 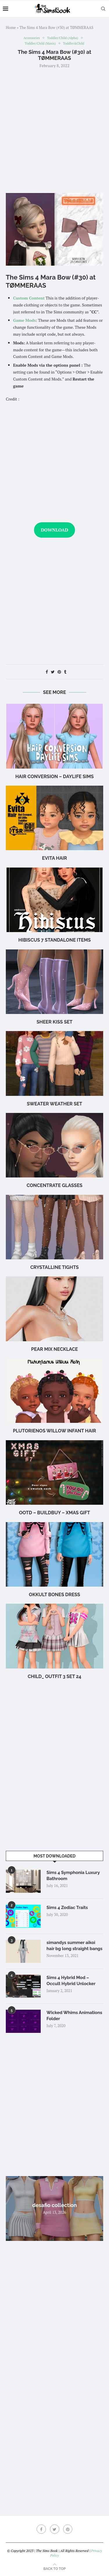 What do you see at coordinates (54, 1594) in the screenshot?
I see `okkult bones dress` at bounding box center [54, 1594].